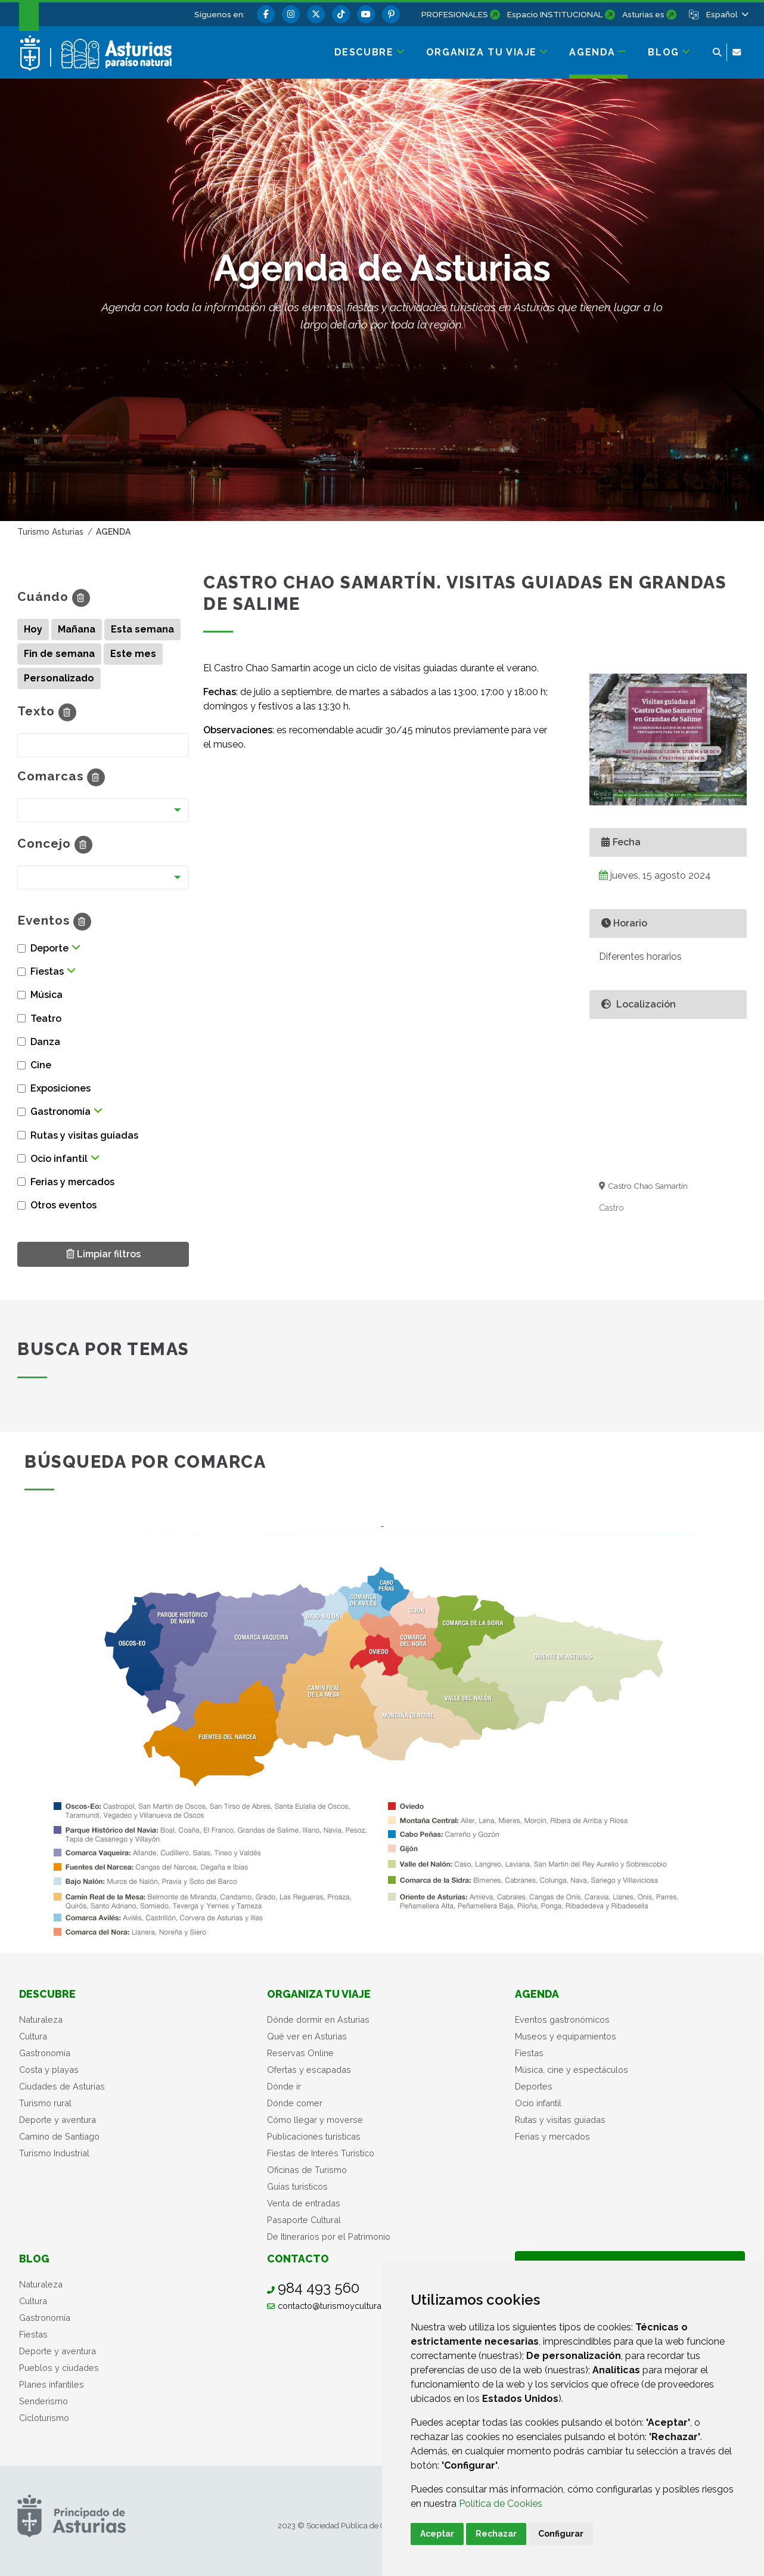 The width and height of the screenshot is (764, 2576). I want to click on PROFESIONALES, so click(454, 14).